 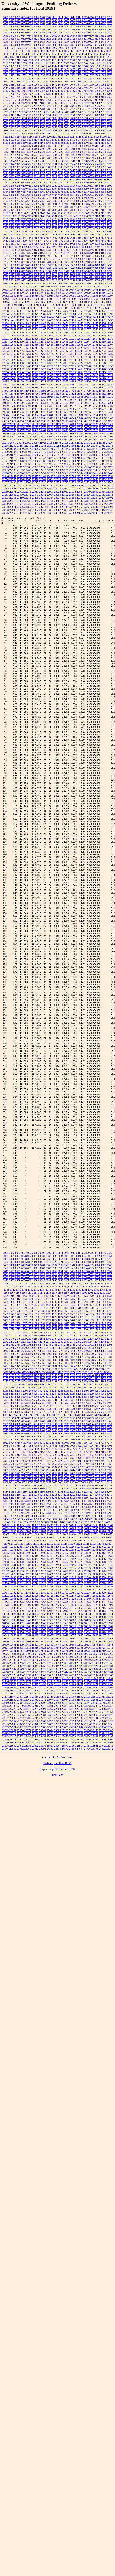 What do you see at coordinates (72, 418) in the screenshot?
I see `20043` at bounding box center [72, 418].